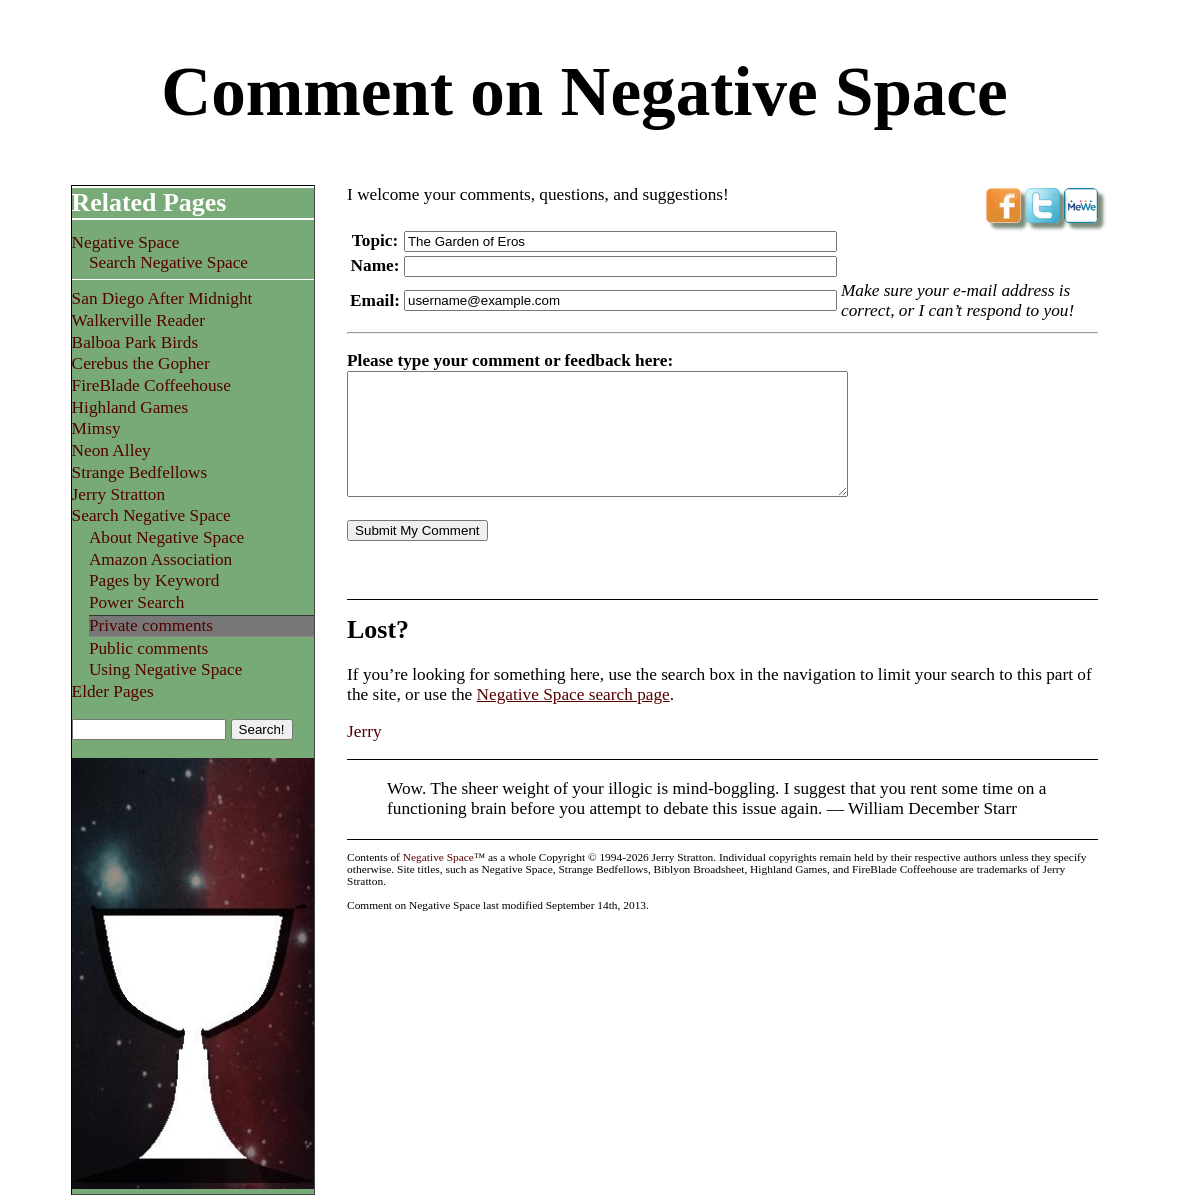 The image size is (1177, 1195). I want to click on Mimsy, so click(96, 428).